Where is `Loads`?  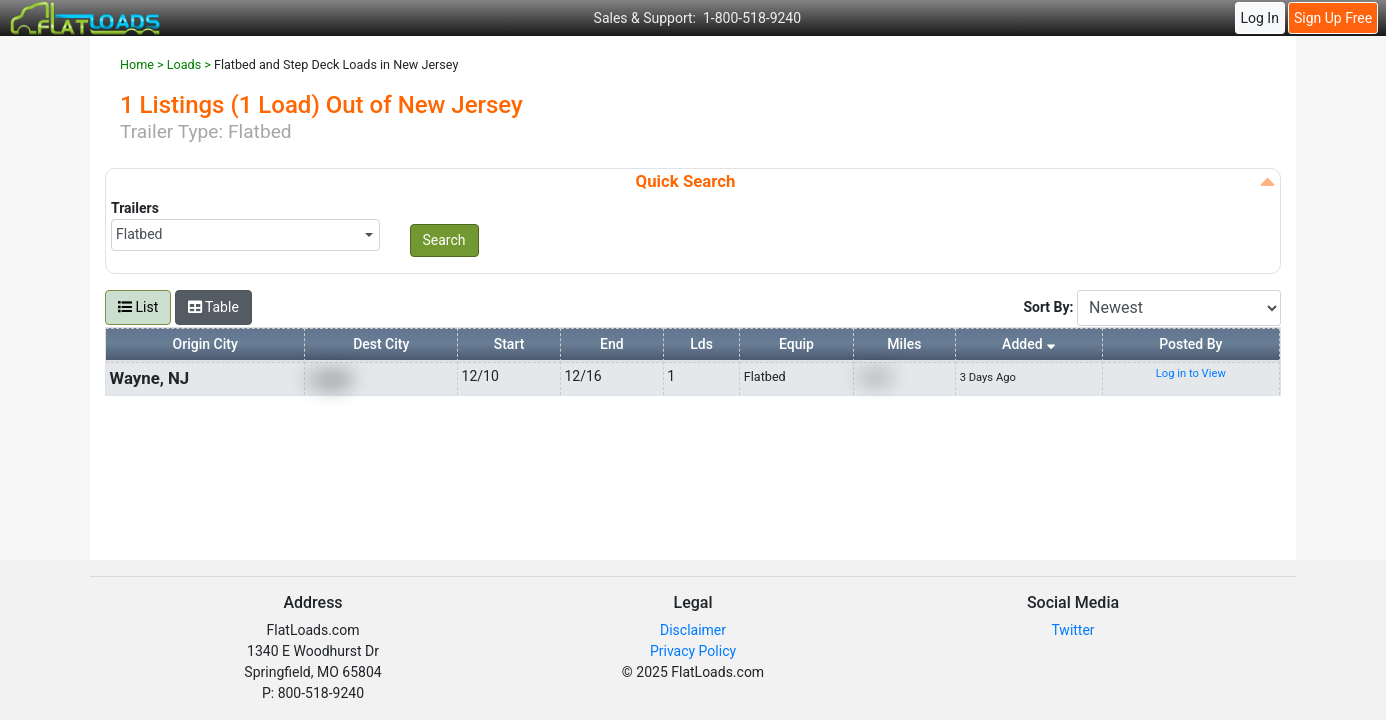 Loads is located at coordinates (184, 64).